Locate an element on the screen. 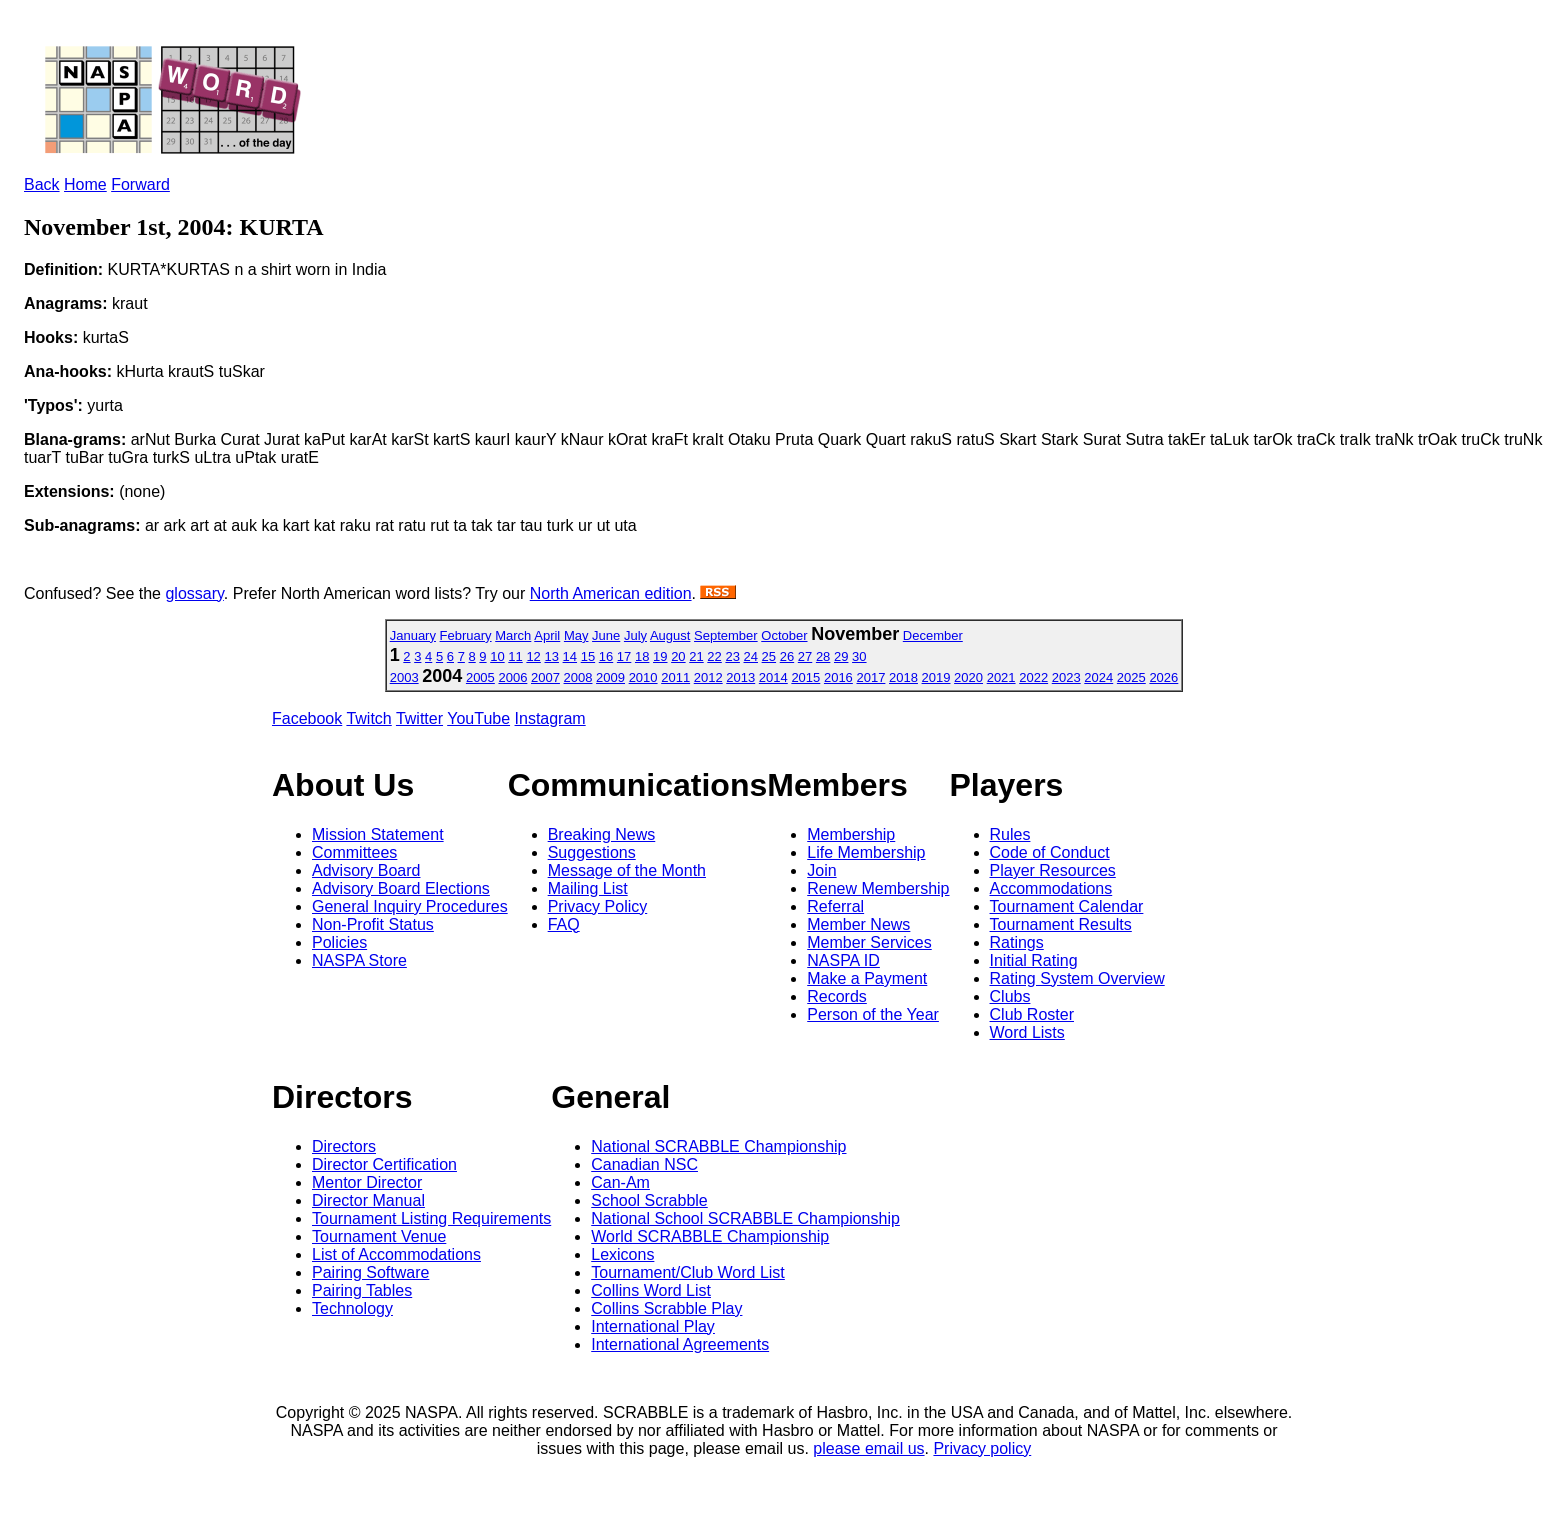 The width and height of the screenshot is (1568, 1516). 2023 is located at coordinates (1066, 677).